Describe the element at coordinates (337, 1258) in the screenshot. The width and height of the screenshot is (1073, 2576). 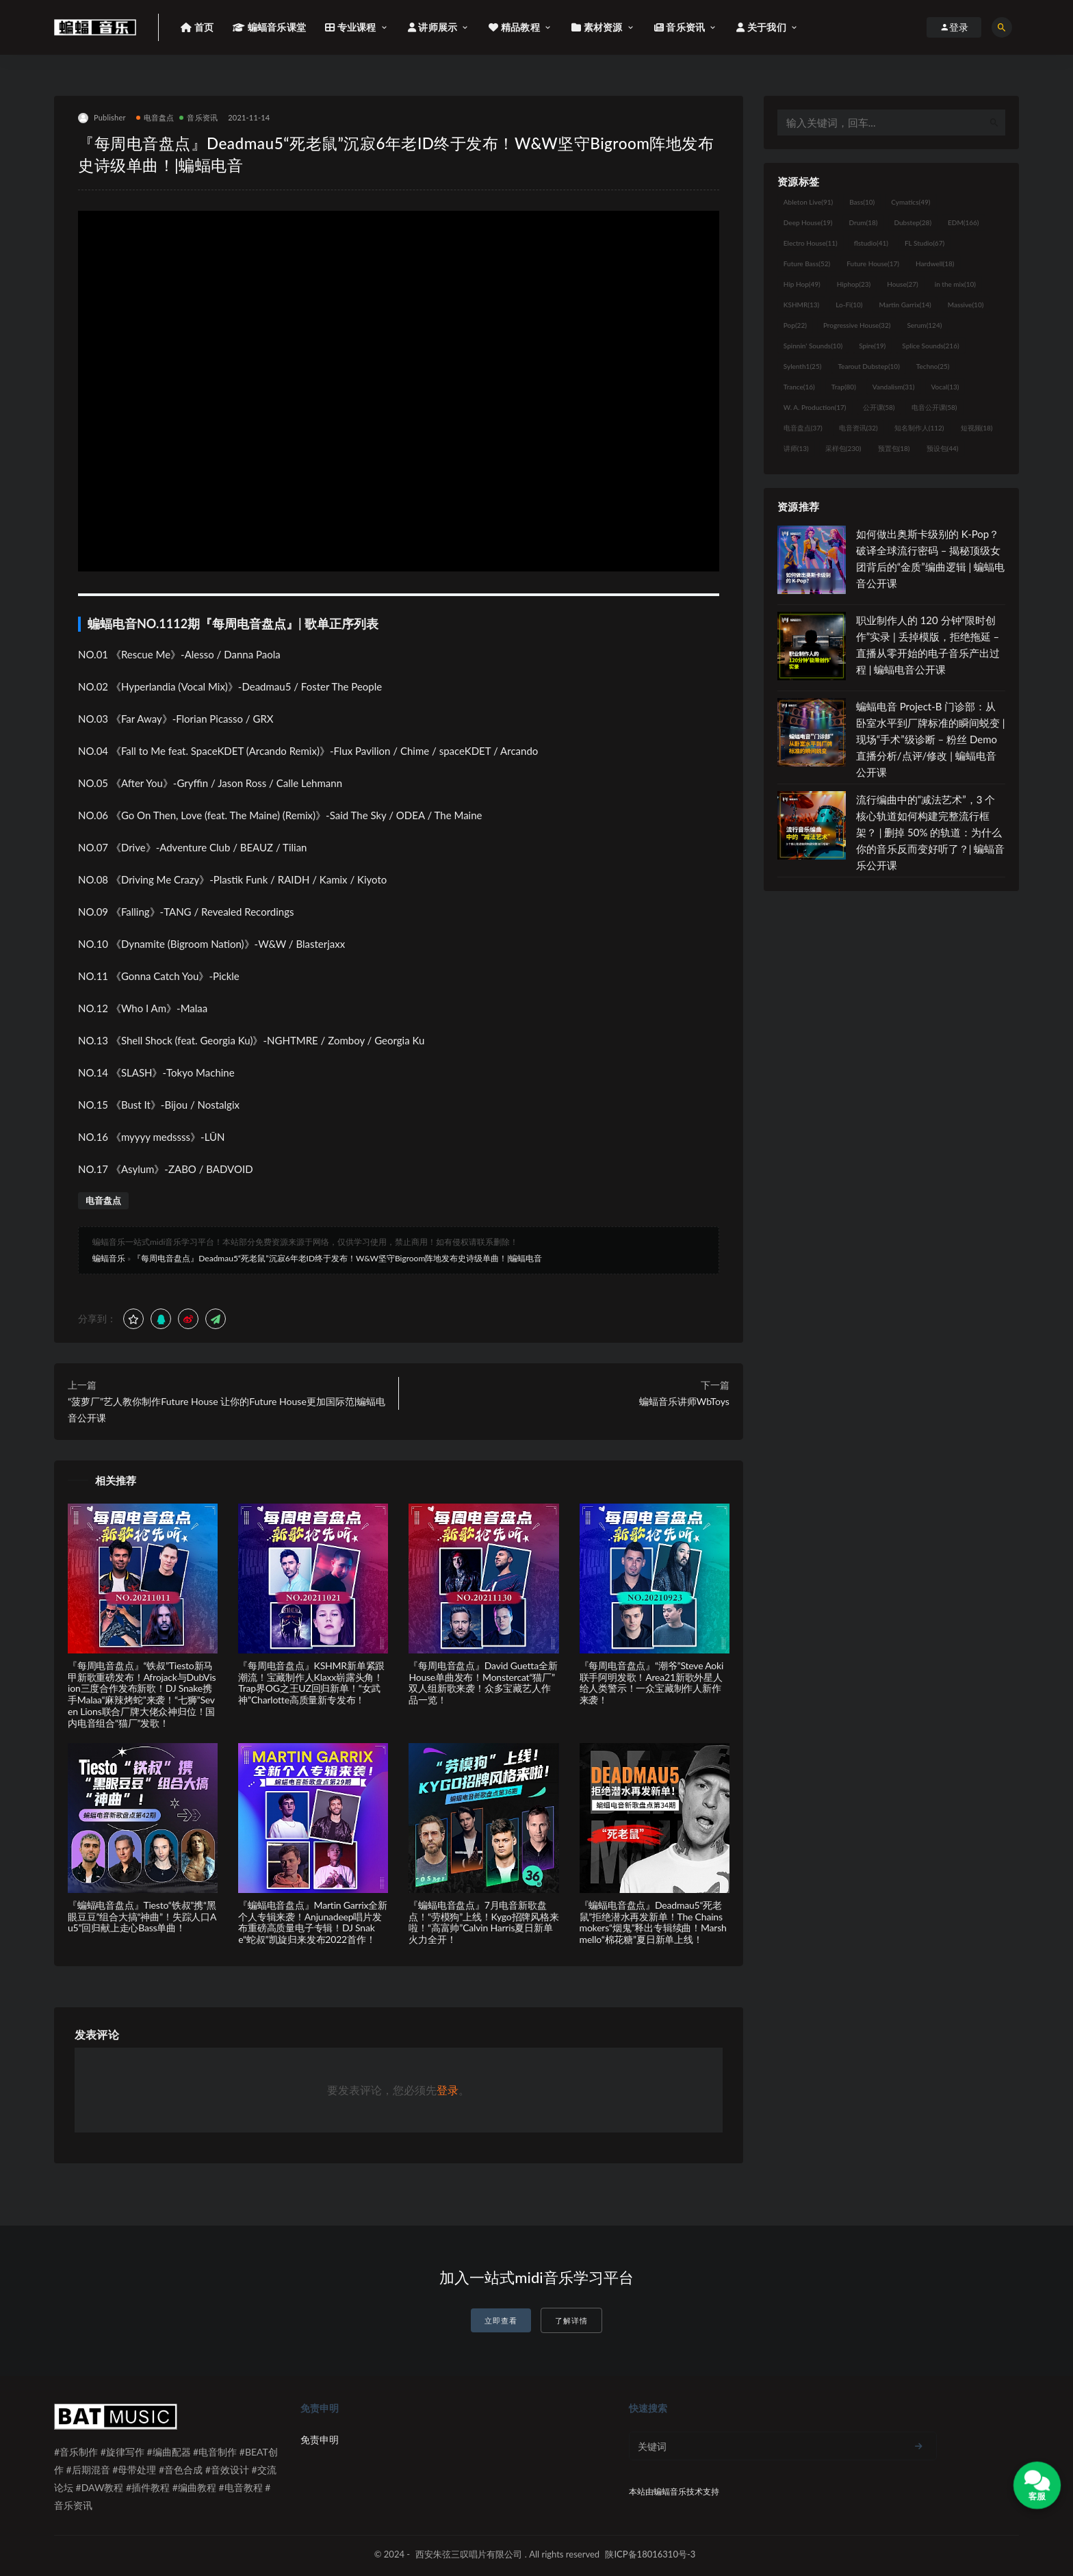
I see `『每周电音盘点』Deadmau5“死老鼠”沉寂6年老ID终于发布！W&W坚守Bigroom阵地发布史诗级单曲！|蝙蝠电音` at that location.